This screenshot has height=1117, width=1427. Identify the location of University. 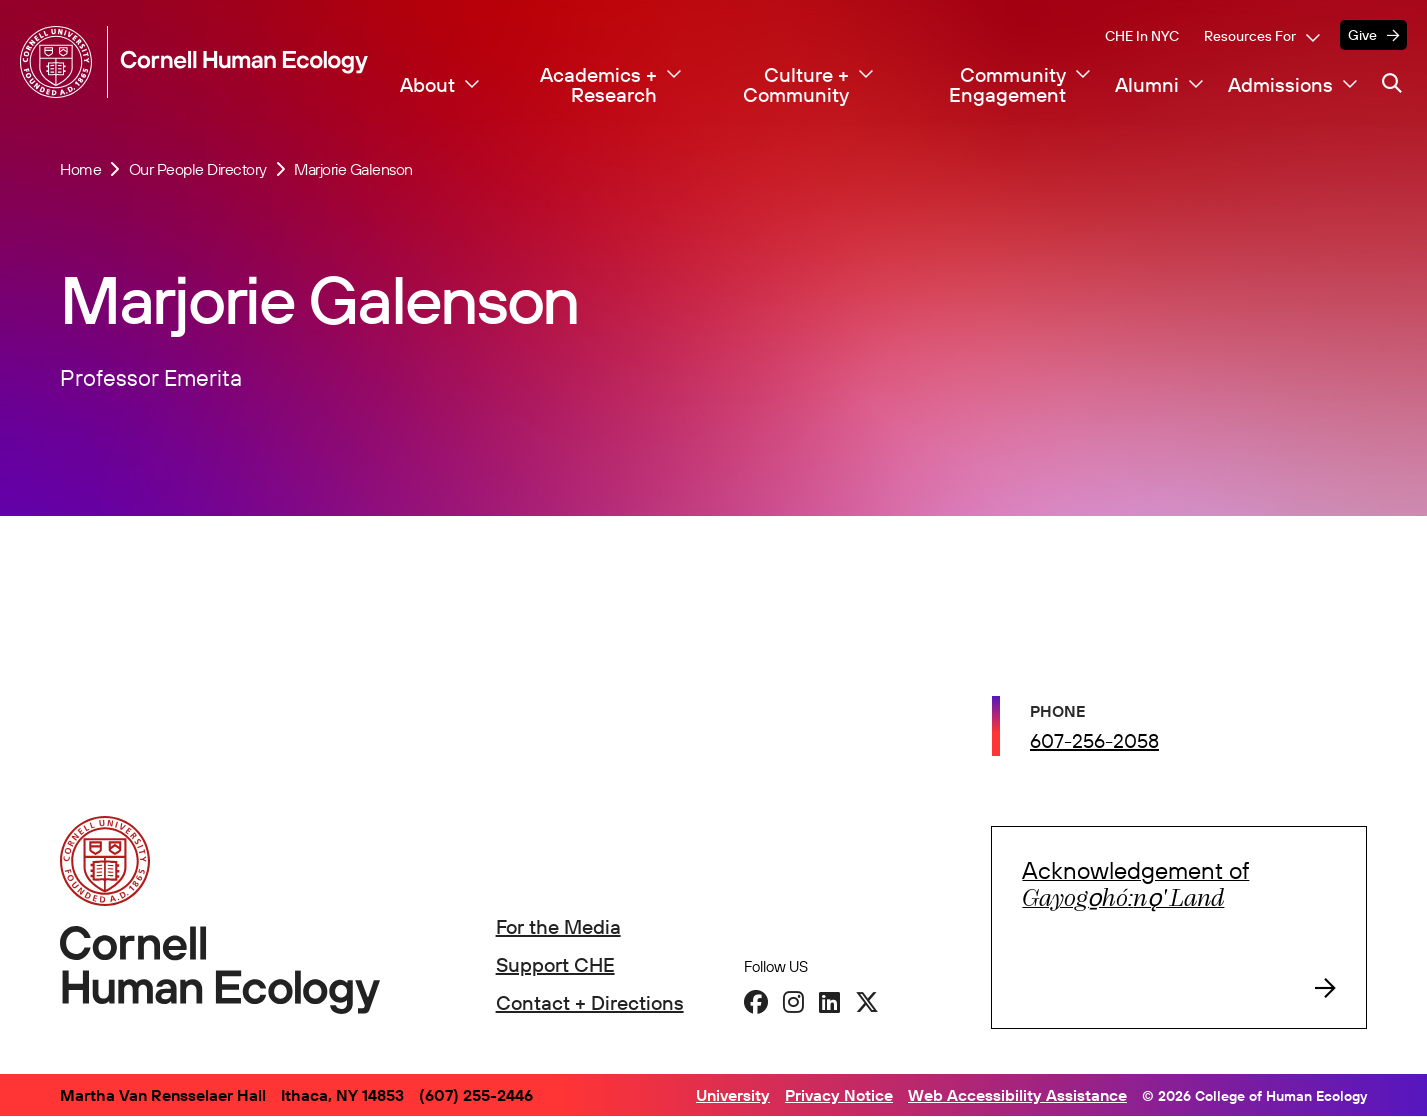
(733, 1095).